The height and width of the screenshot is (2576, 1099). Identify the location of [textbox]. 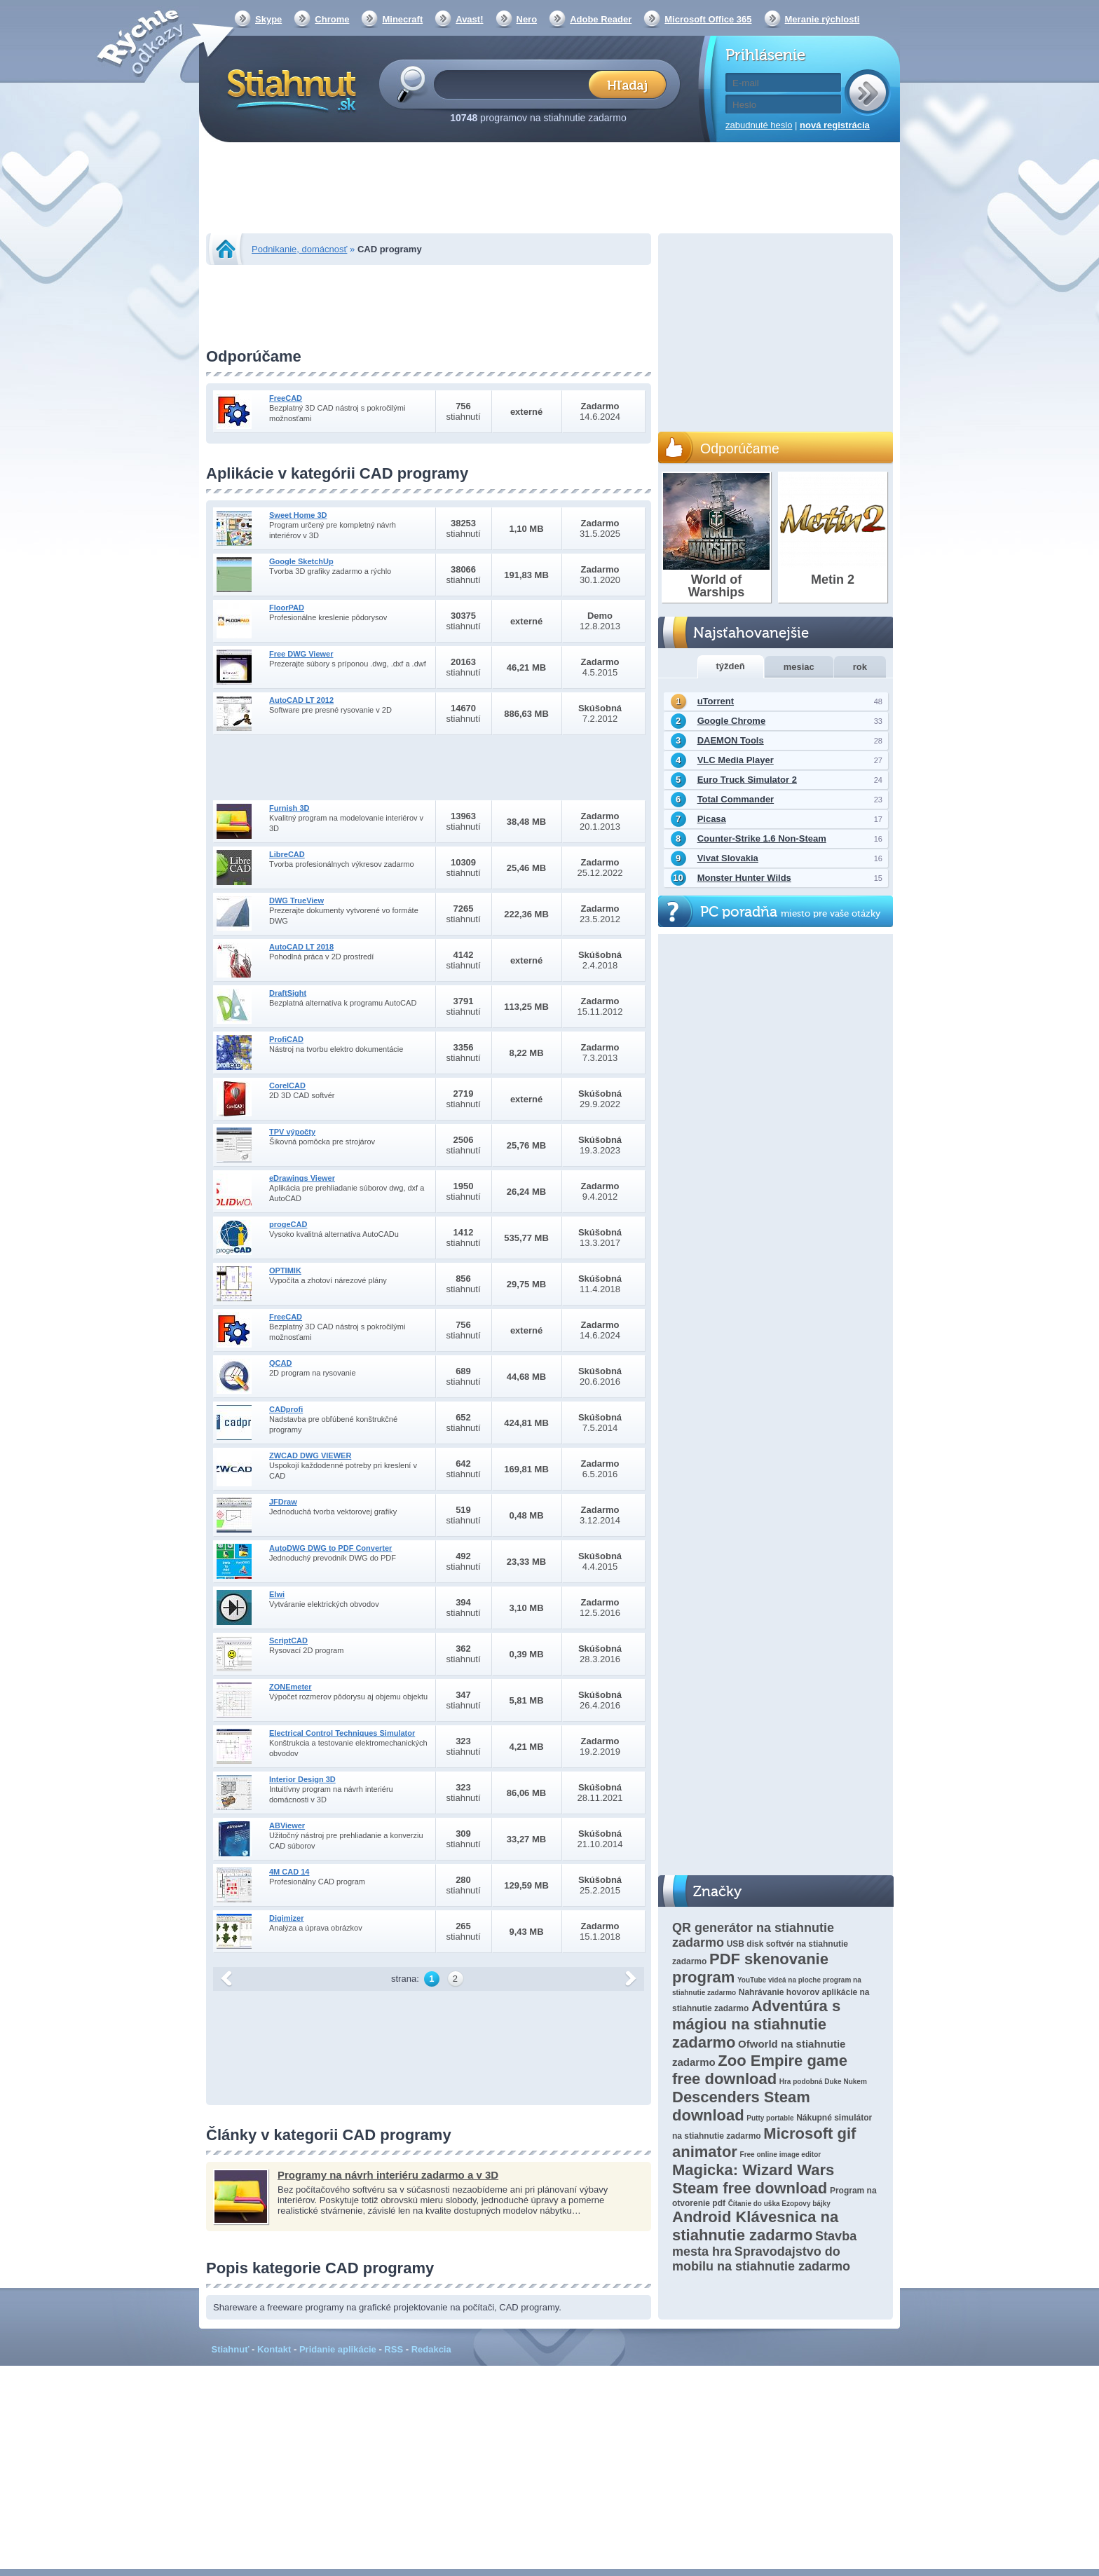
(515, 83).